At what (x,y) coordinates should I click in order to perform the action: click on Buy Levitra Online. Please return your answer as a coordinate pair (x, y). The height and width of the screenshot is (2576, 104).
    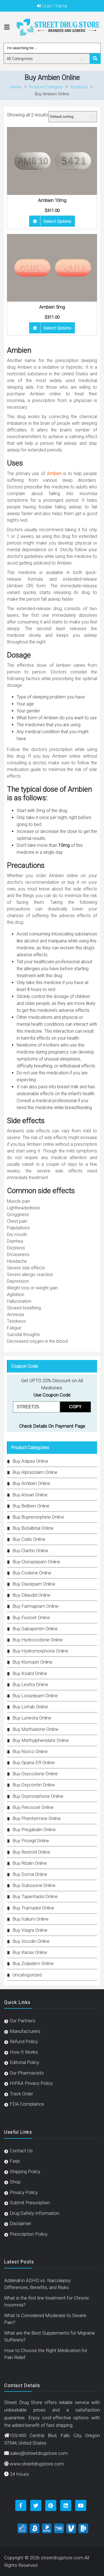
    Looking at the image, I should click on (30, 1684).